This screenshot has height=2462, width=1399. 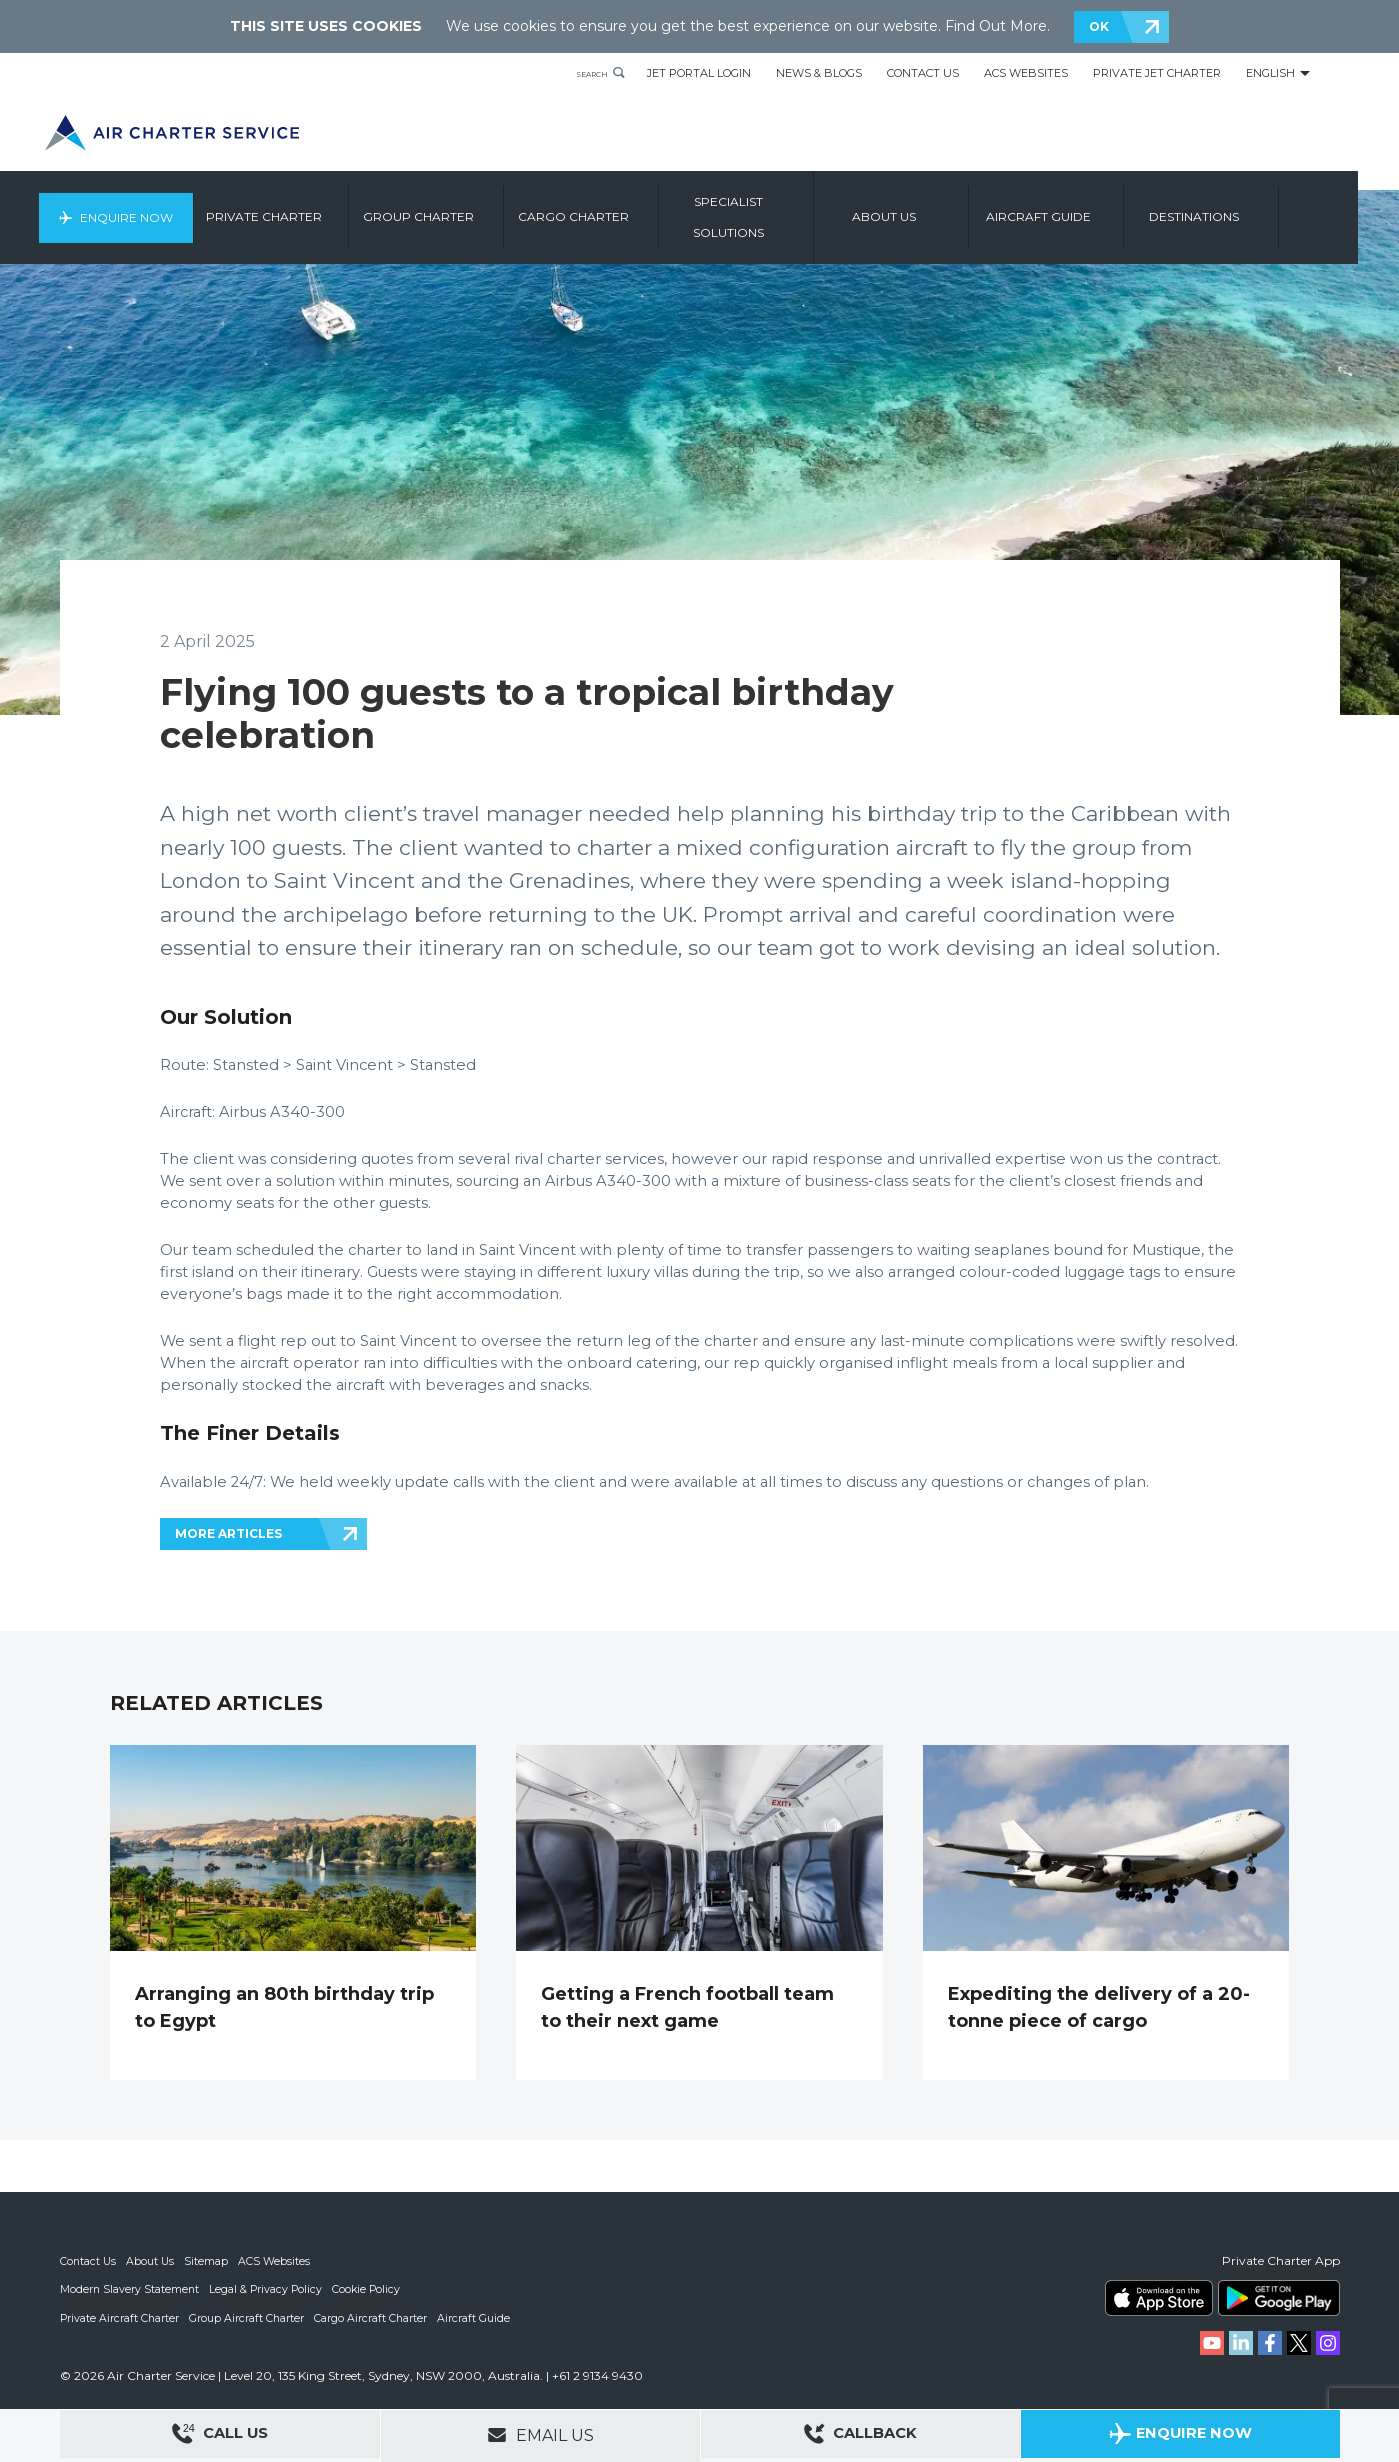 I want to click on Jet Portal Login, so click(x=699, y=73).